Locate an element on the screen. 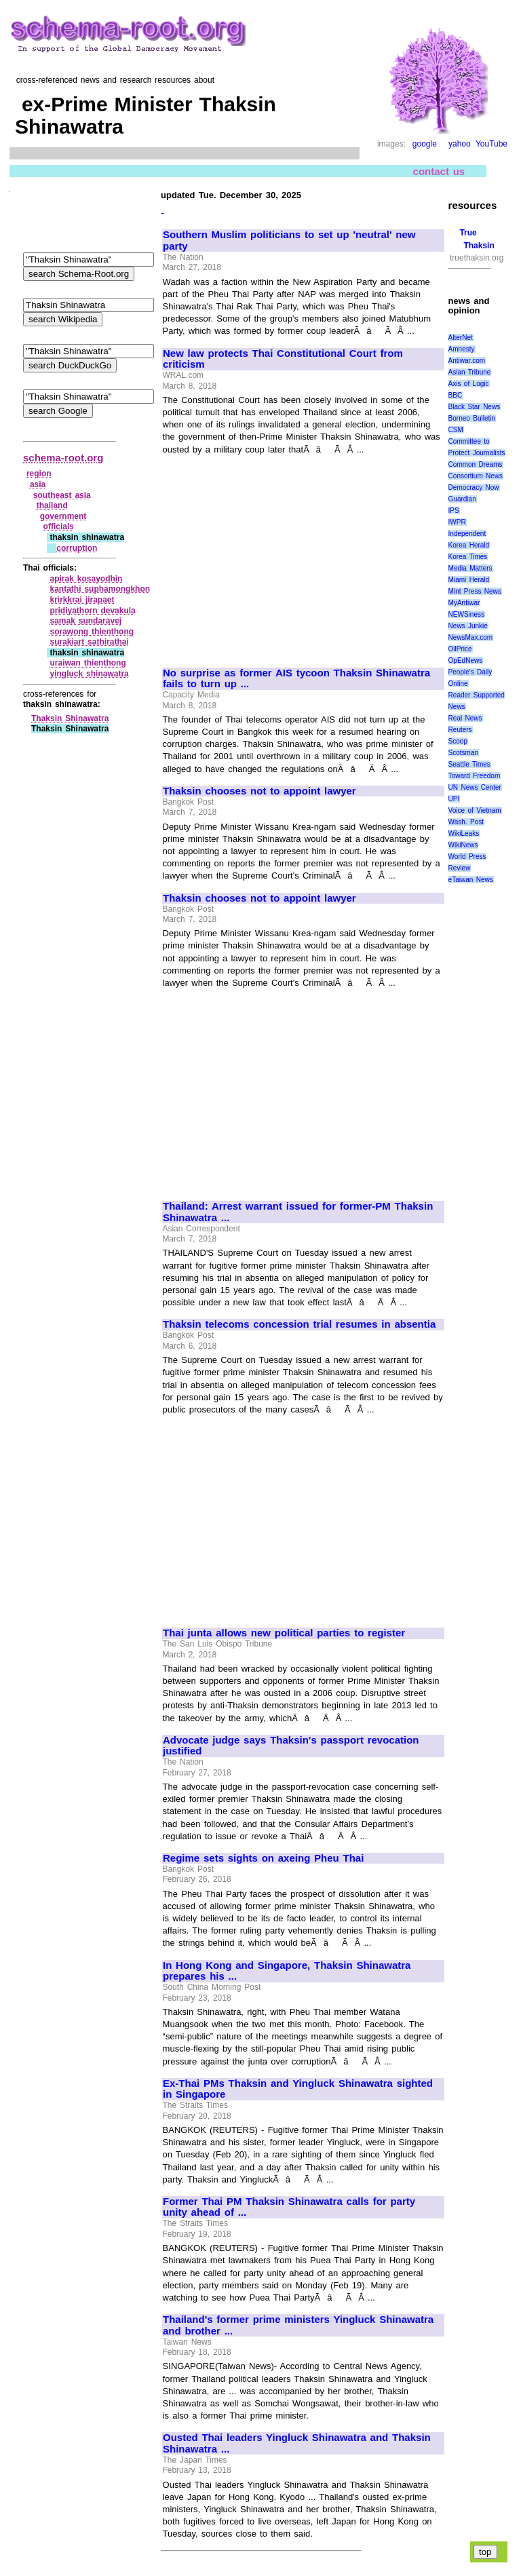  samak sundaravej is located at coordinates (85, 621).